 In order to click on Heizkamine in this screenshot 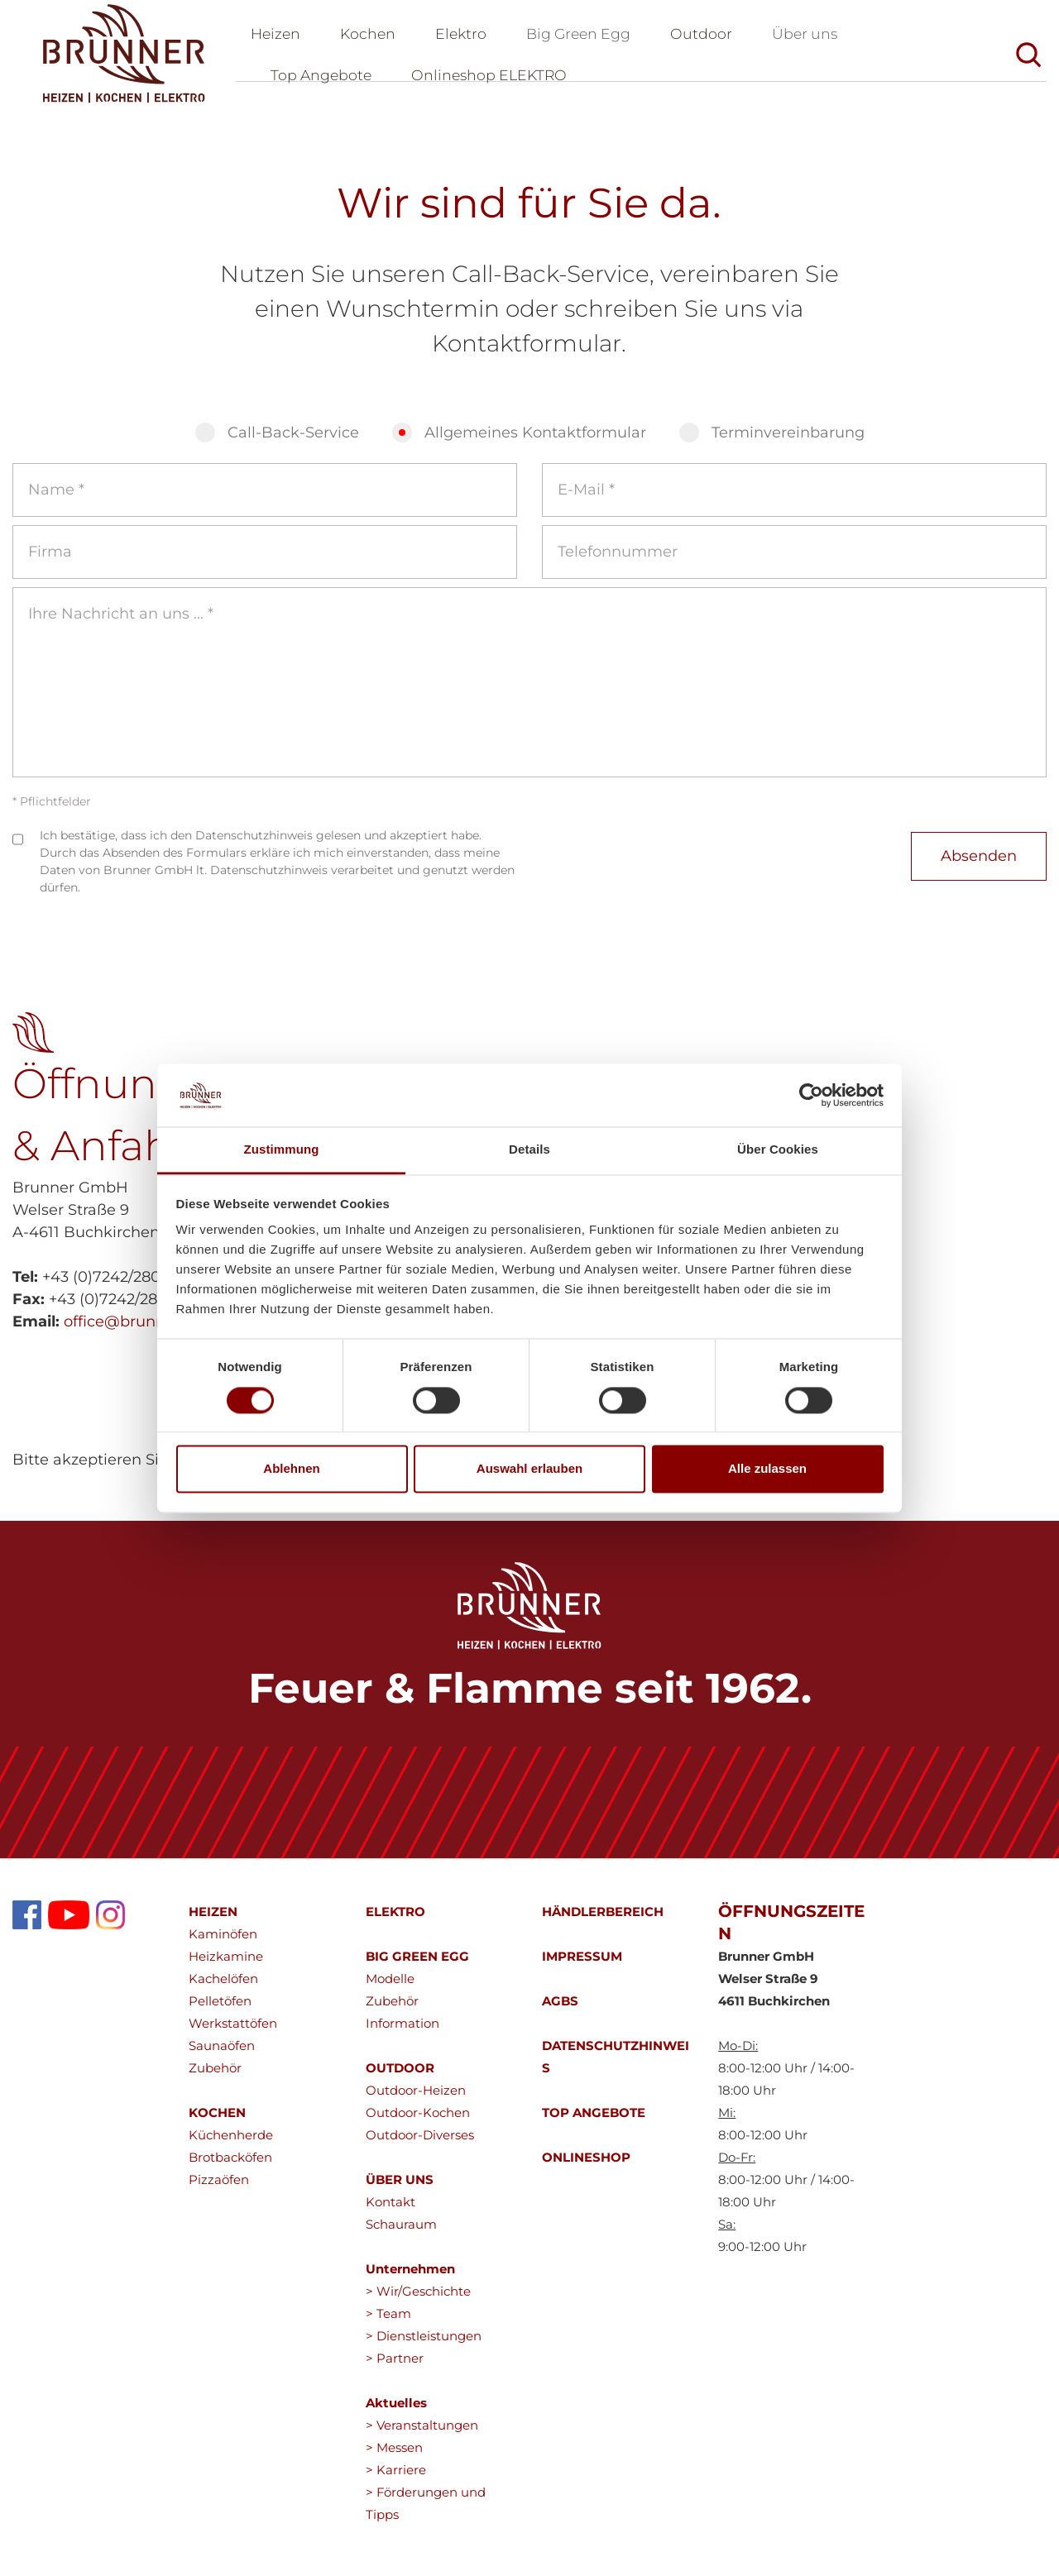, I will do `click(226, 1965)`.